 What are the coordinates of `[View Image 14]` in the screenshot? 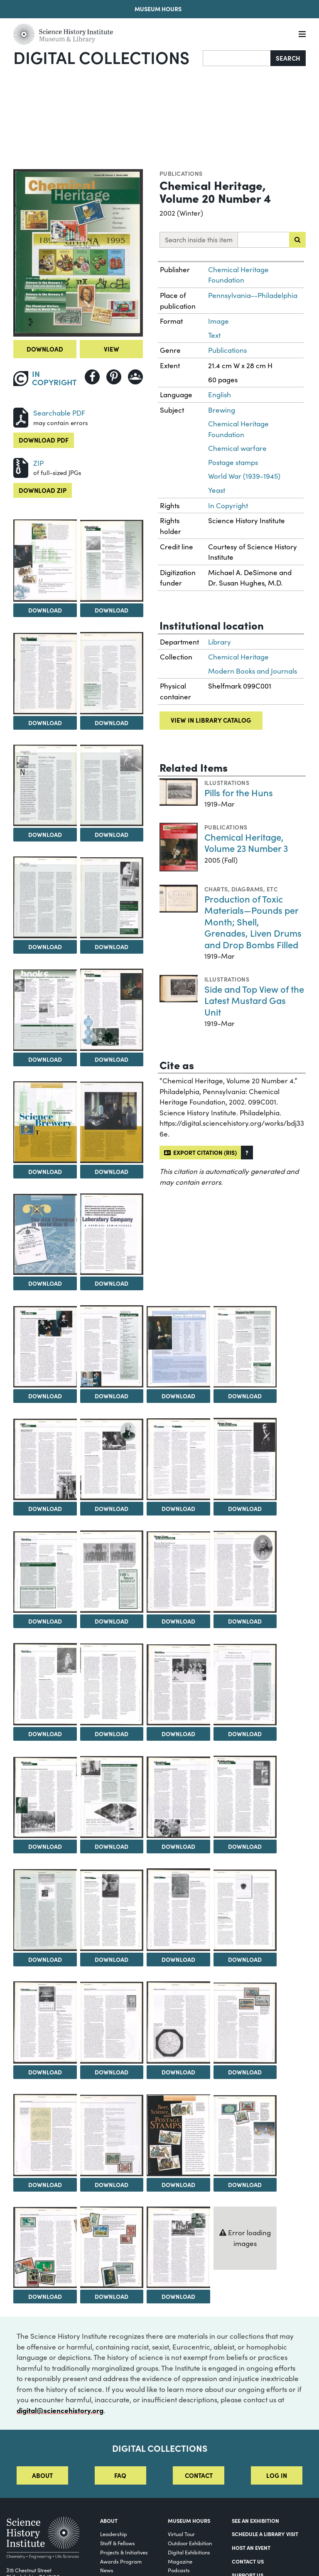 It's located at (45, 1234).